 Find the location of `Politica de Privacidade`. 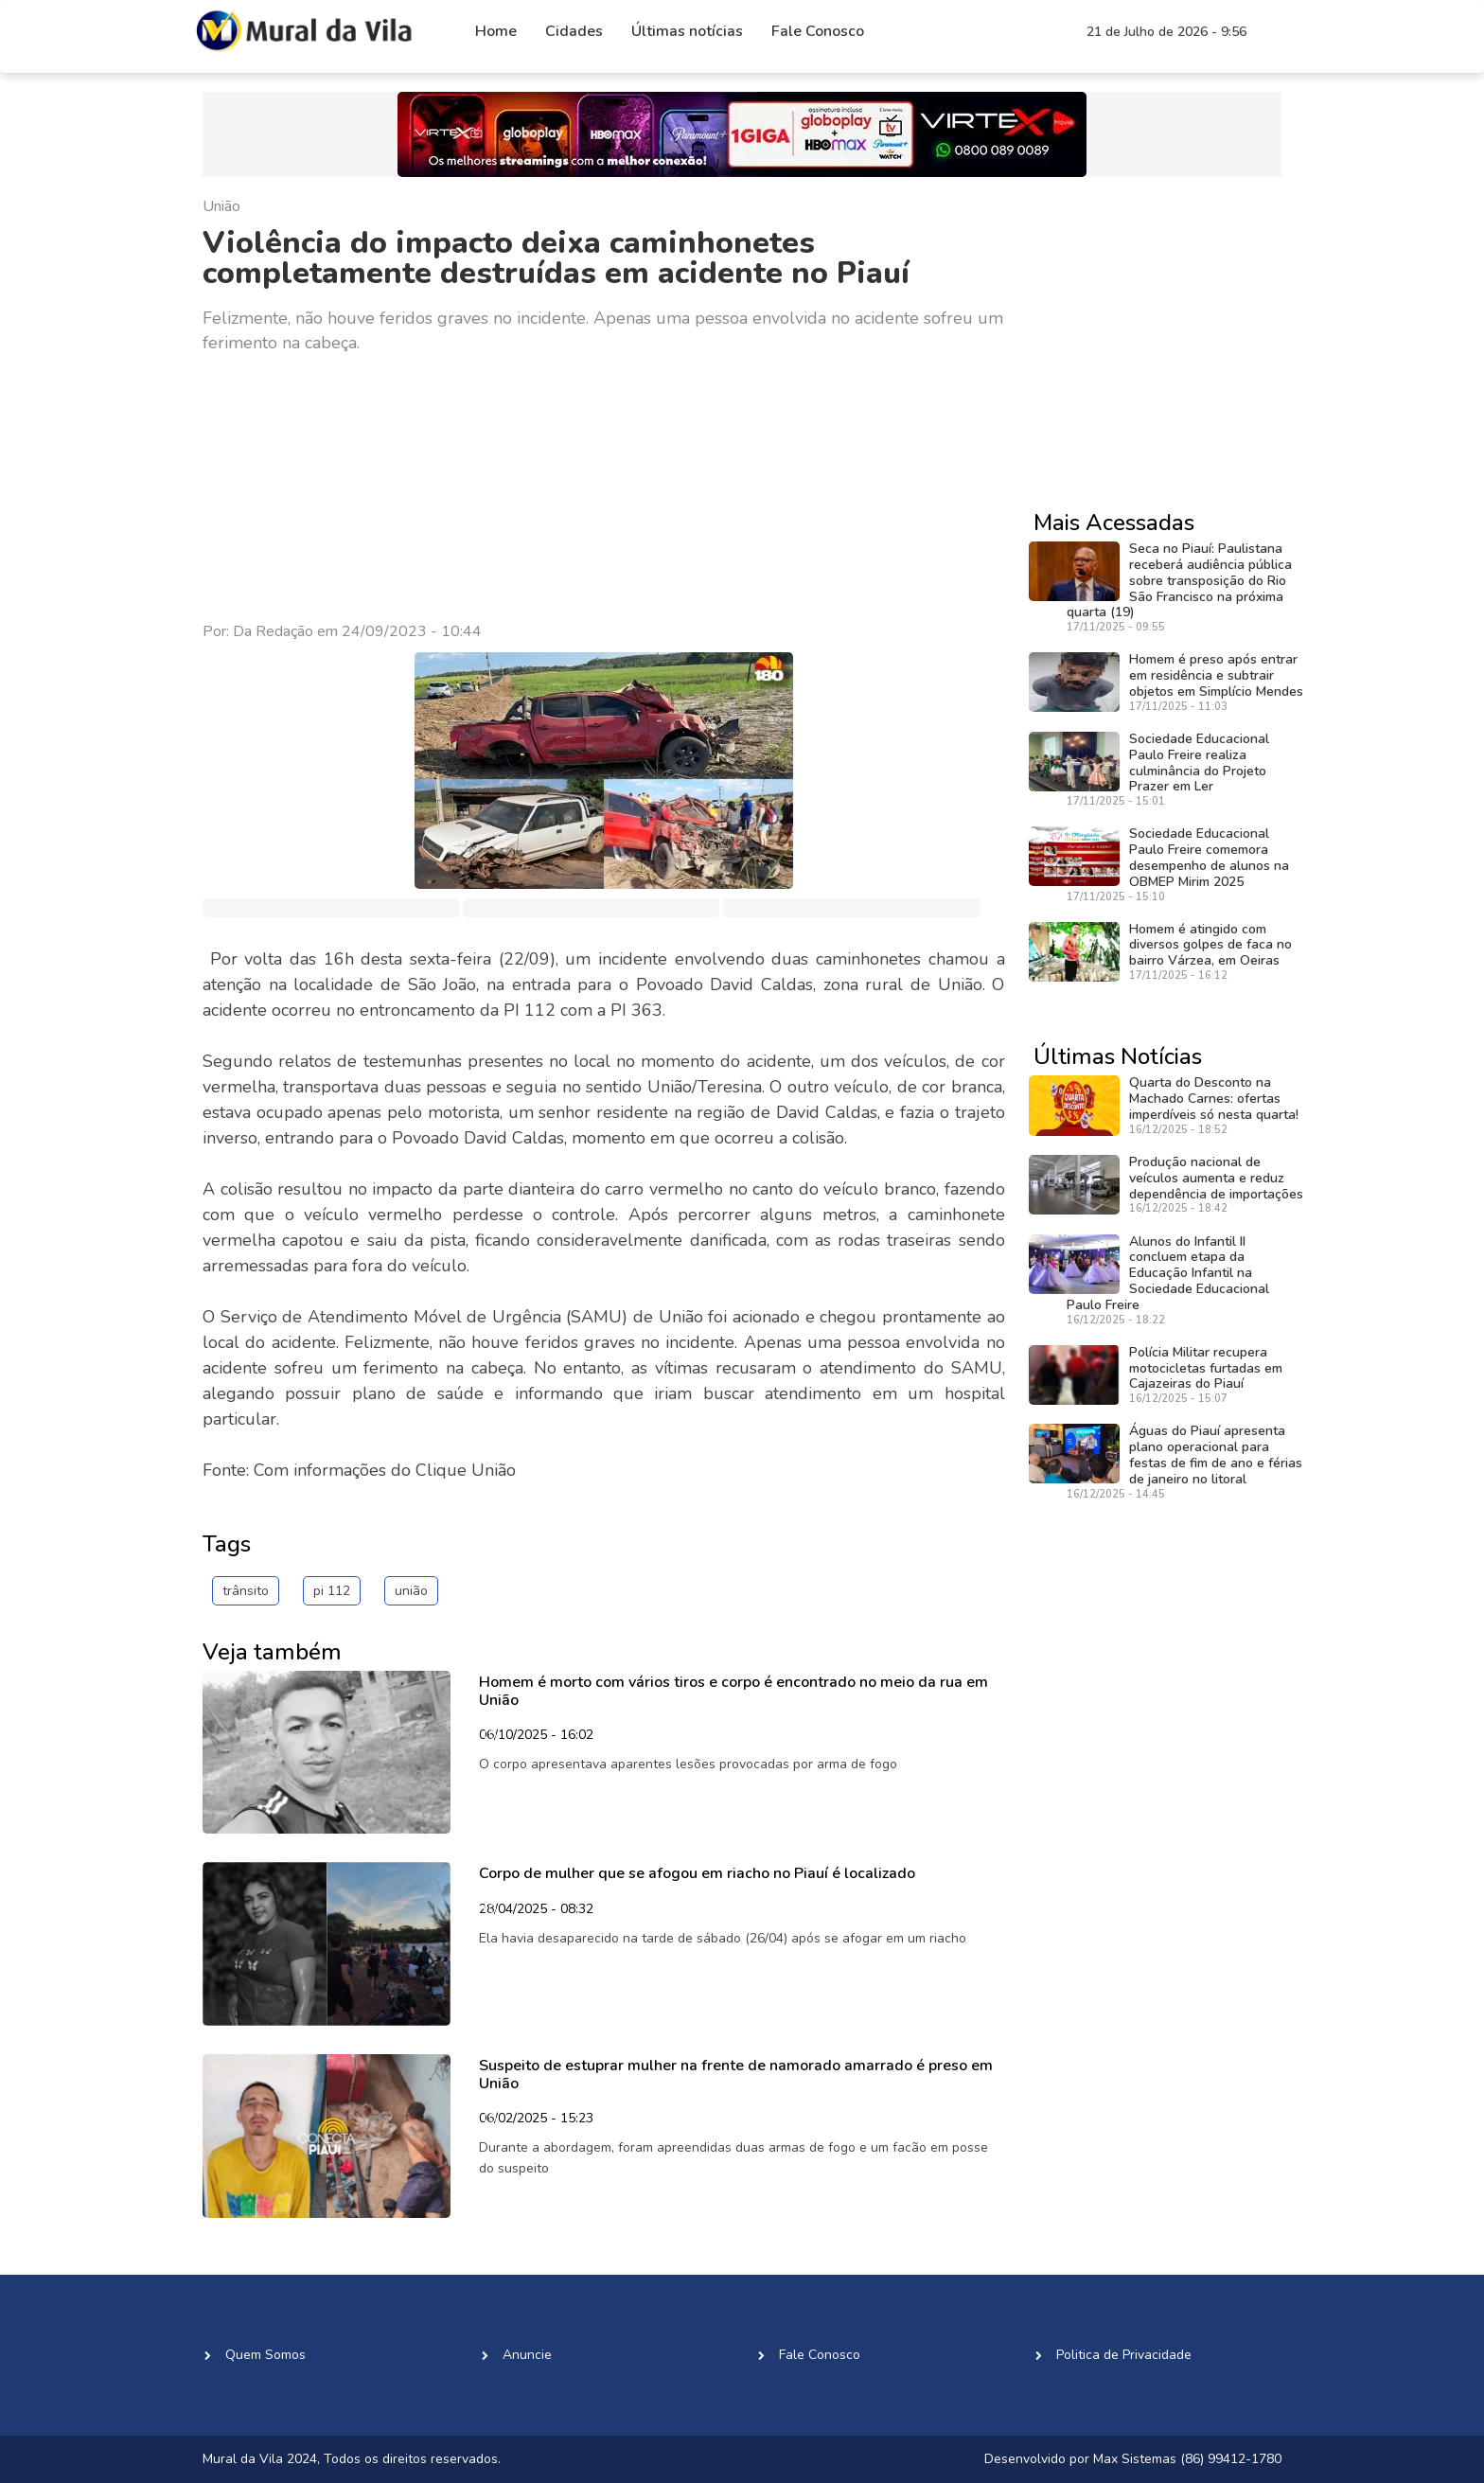

Politica de Privacidade is located at coordinates (1124, 2355).